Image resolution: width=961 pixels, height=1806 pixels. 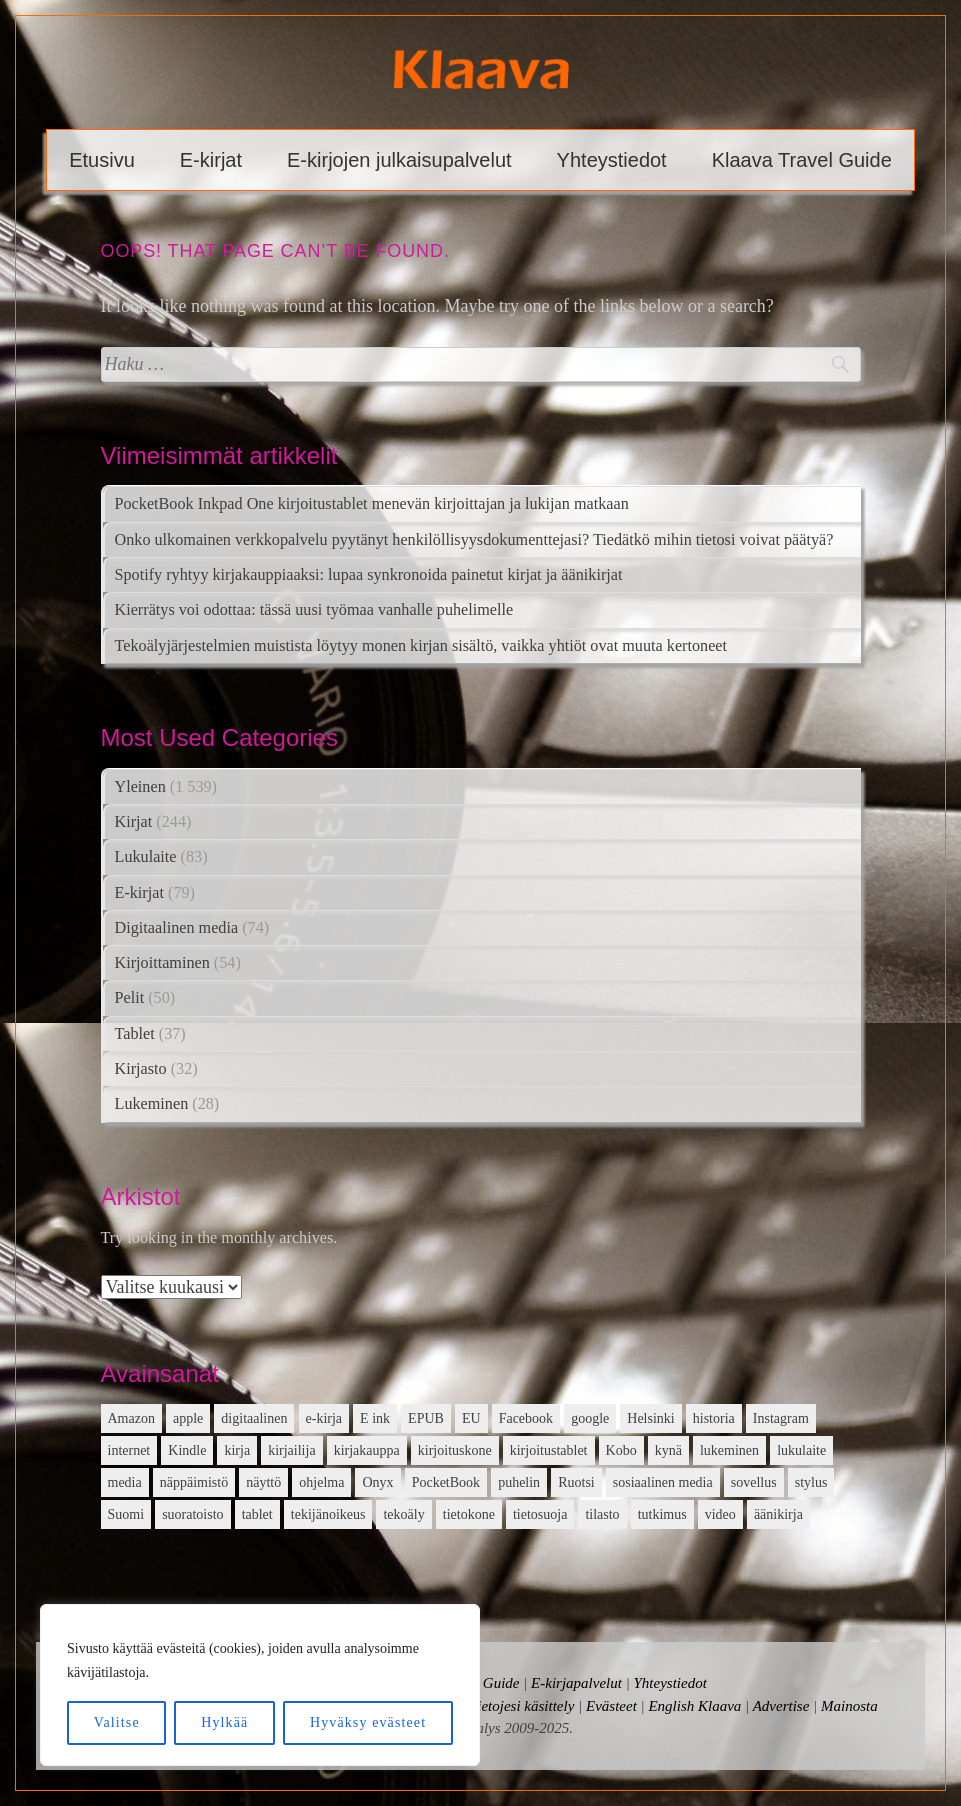 I want to click on Amazon [Amazon (12 kohdetta)], so click(x=131, y=1418).